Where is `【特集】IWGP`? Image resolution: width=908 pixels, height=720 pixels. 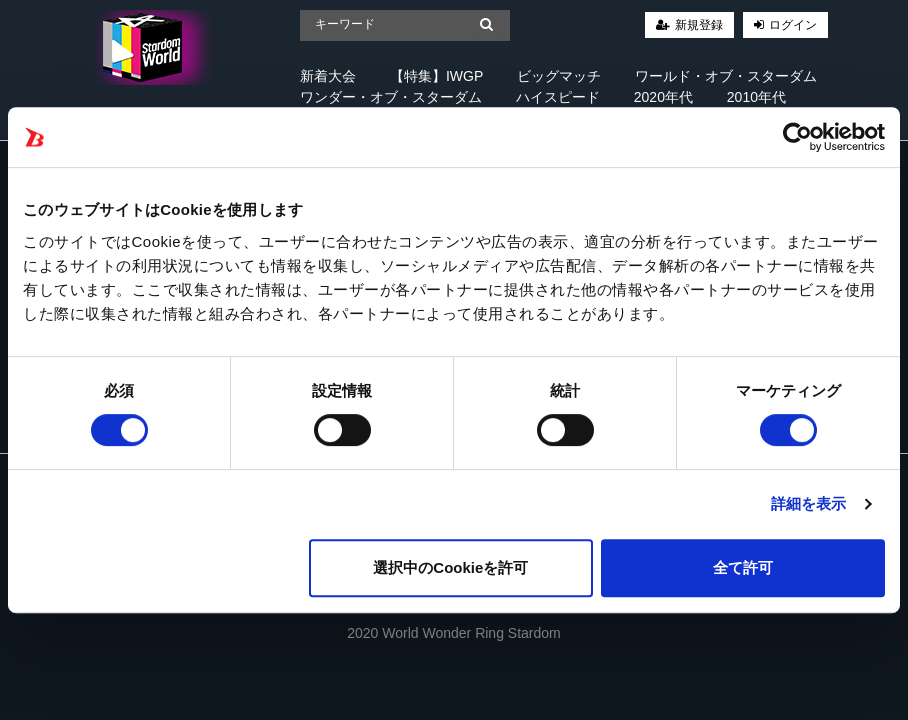 【特集】IWGP is located at coordinates (436, 76).